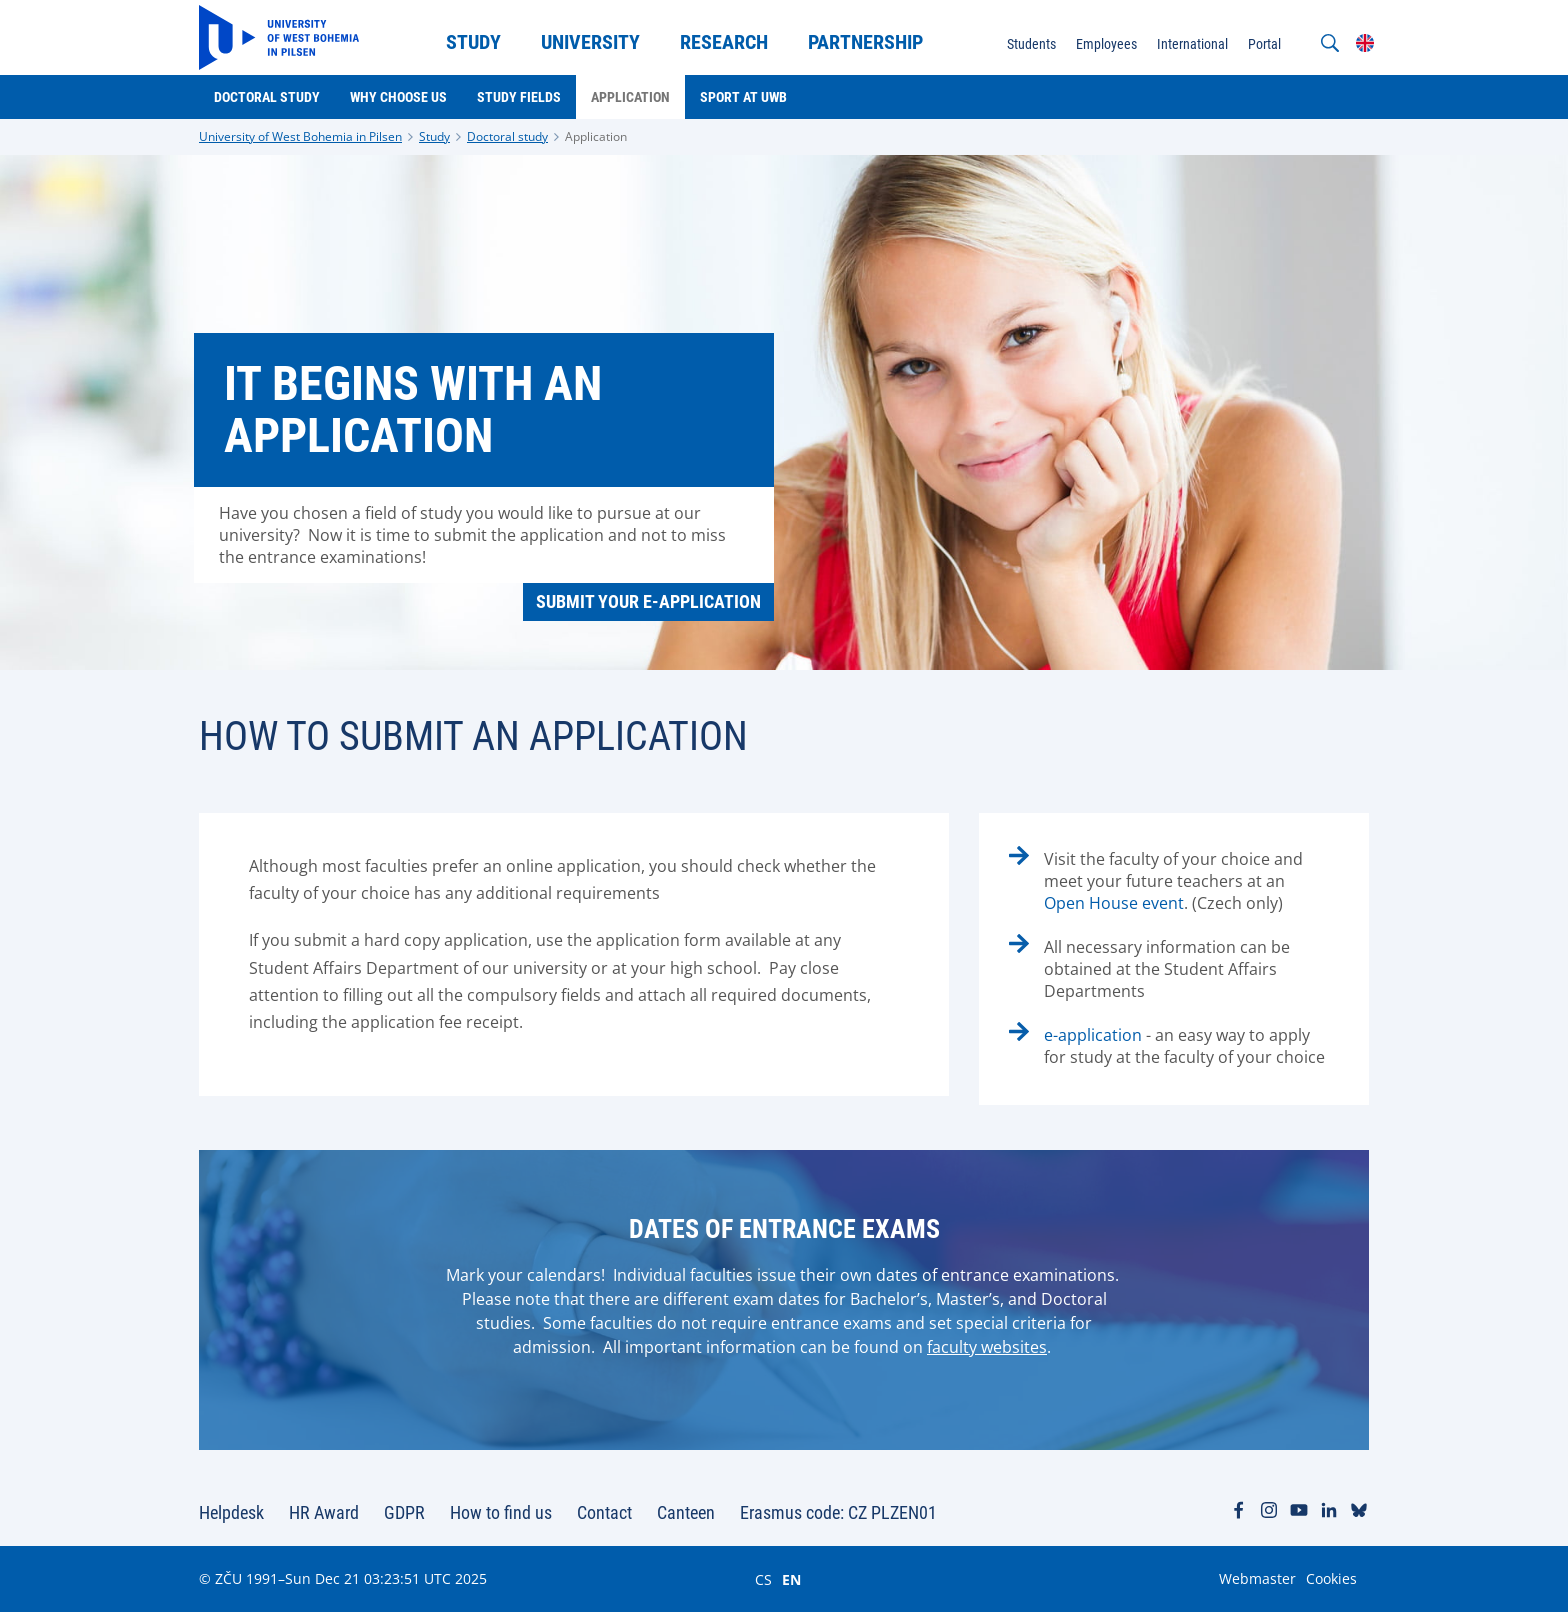 This screenshot has height=1612, width=1568. What do you see at coordinates (398, 97) in the screenshot?
I see `Why choose us [menuitem]` at bounding box center [398, 97].